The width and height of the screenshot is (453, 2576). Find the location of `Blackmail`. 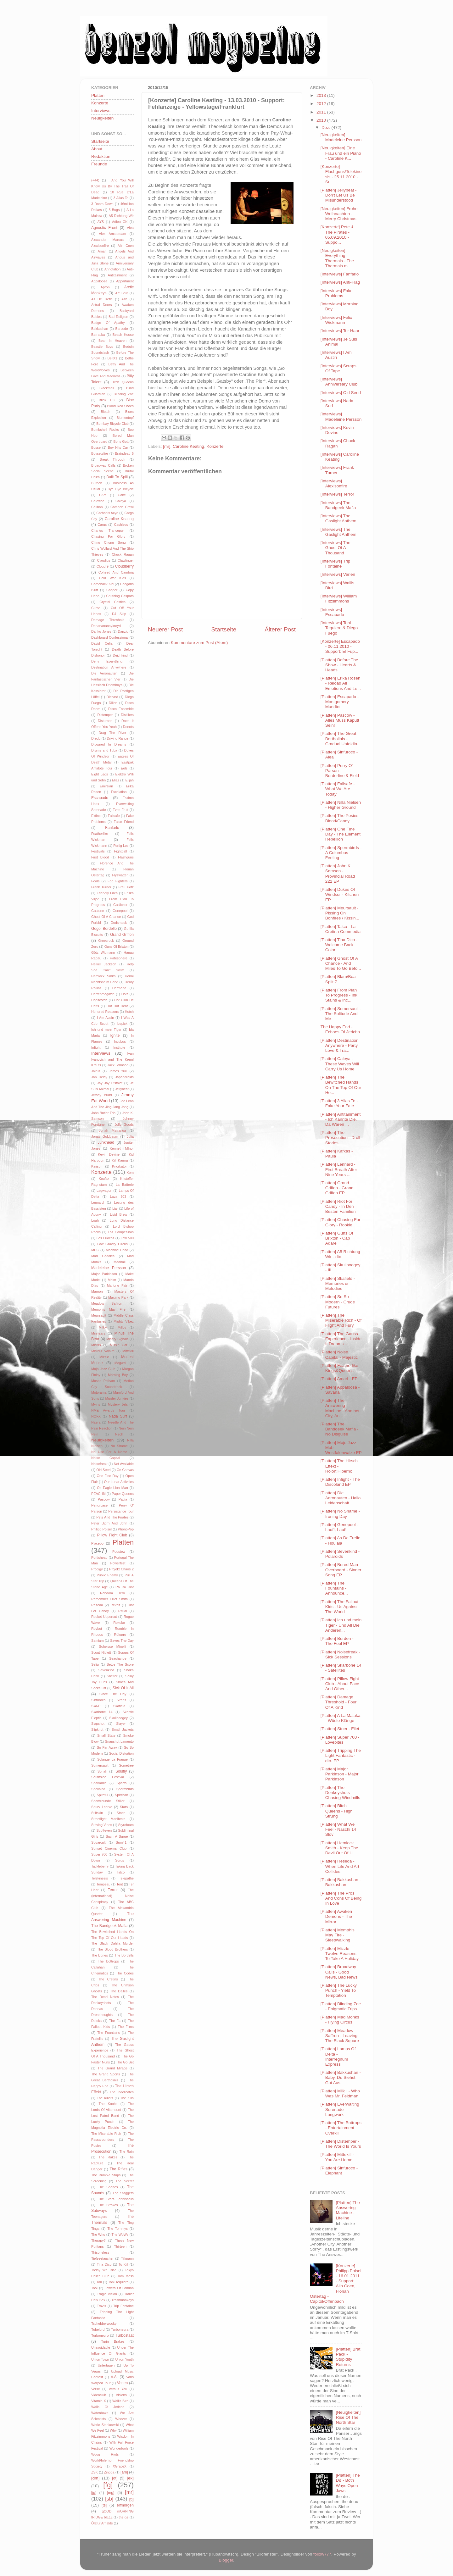

Blackmail is located at coordinates (106, 388).